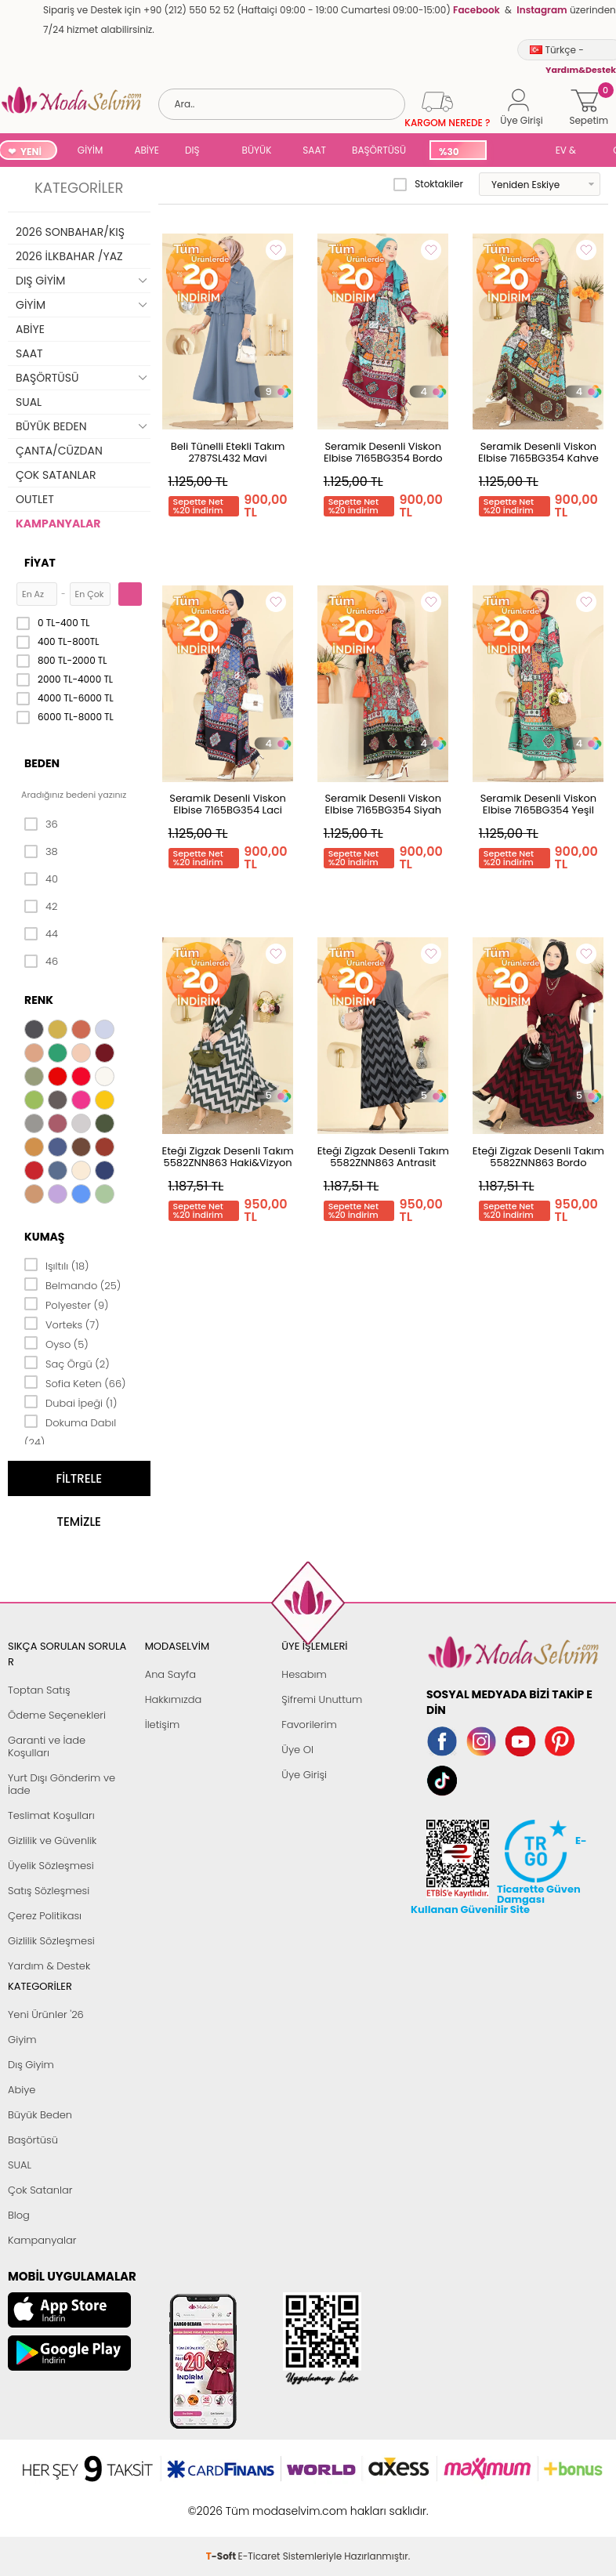 The width and height of the screenshot is (616, 2576). What do you see at coordinates (49, 1965) in the screenshot?
I see `Yardım & Destek` at bounding box center [49, 1965].